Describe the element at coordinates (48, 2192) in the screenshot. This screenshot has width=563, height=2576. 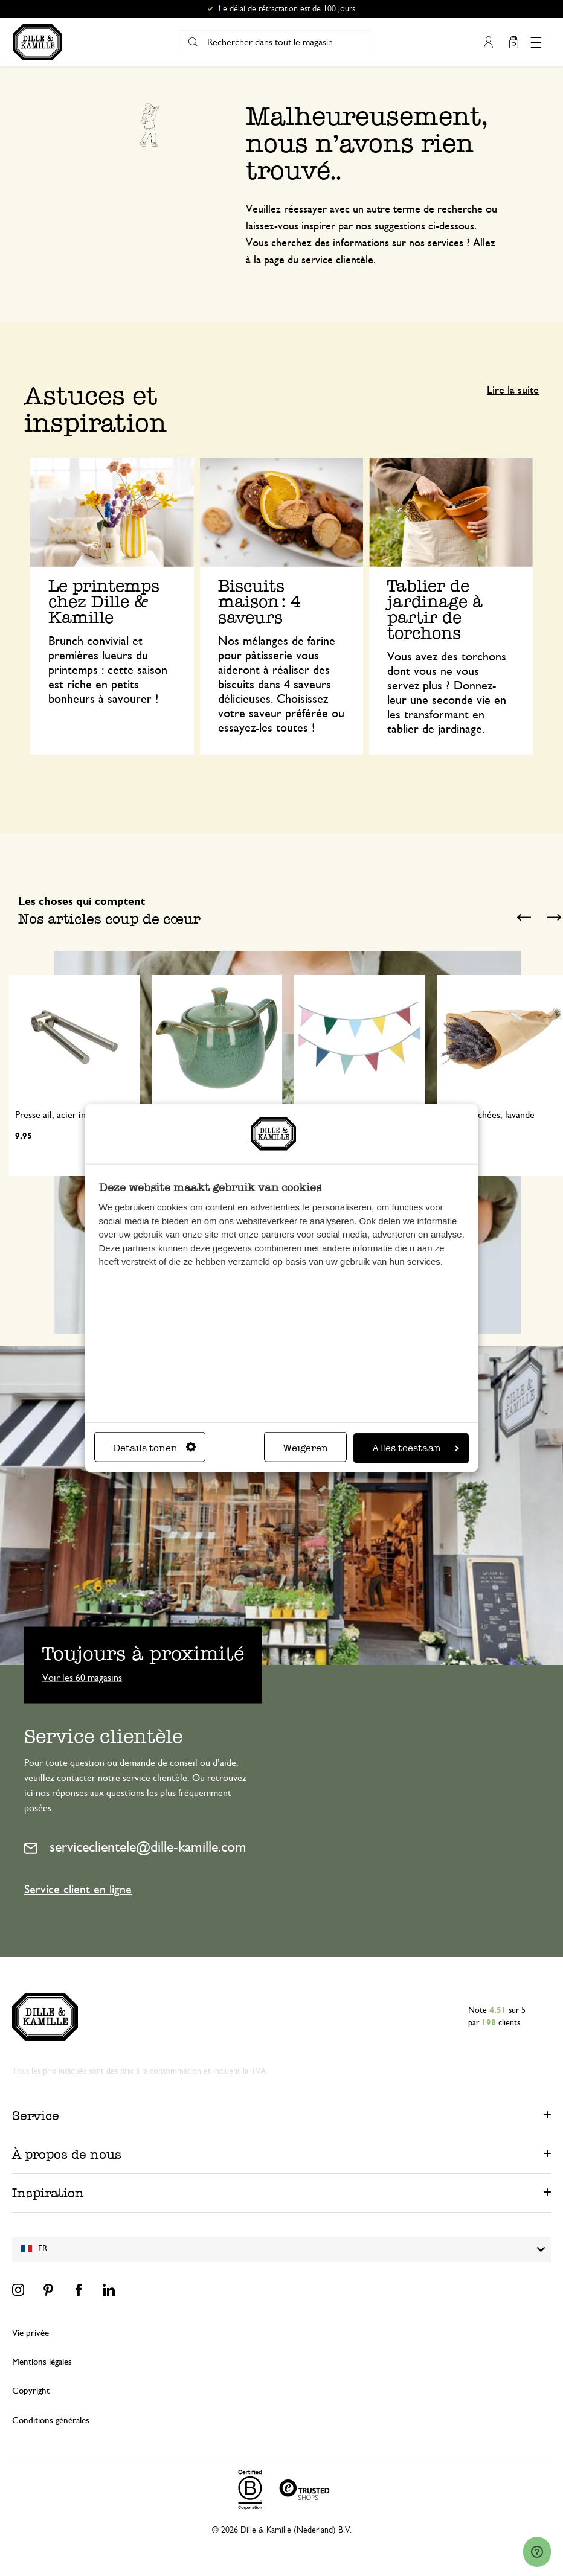
I see `Inspiration` at that location.